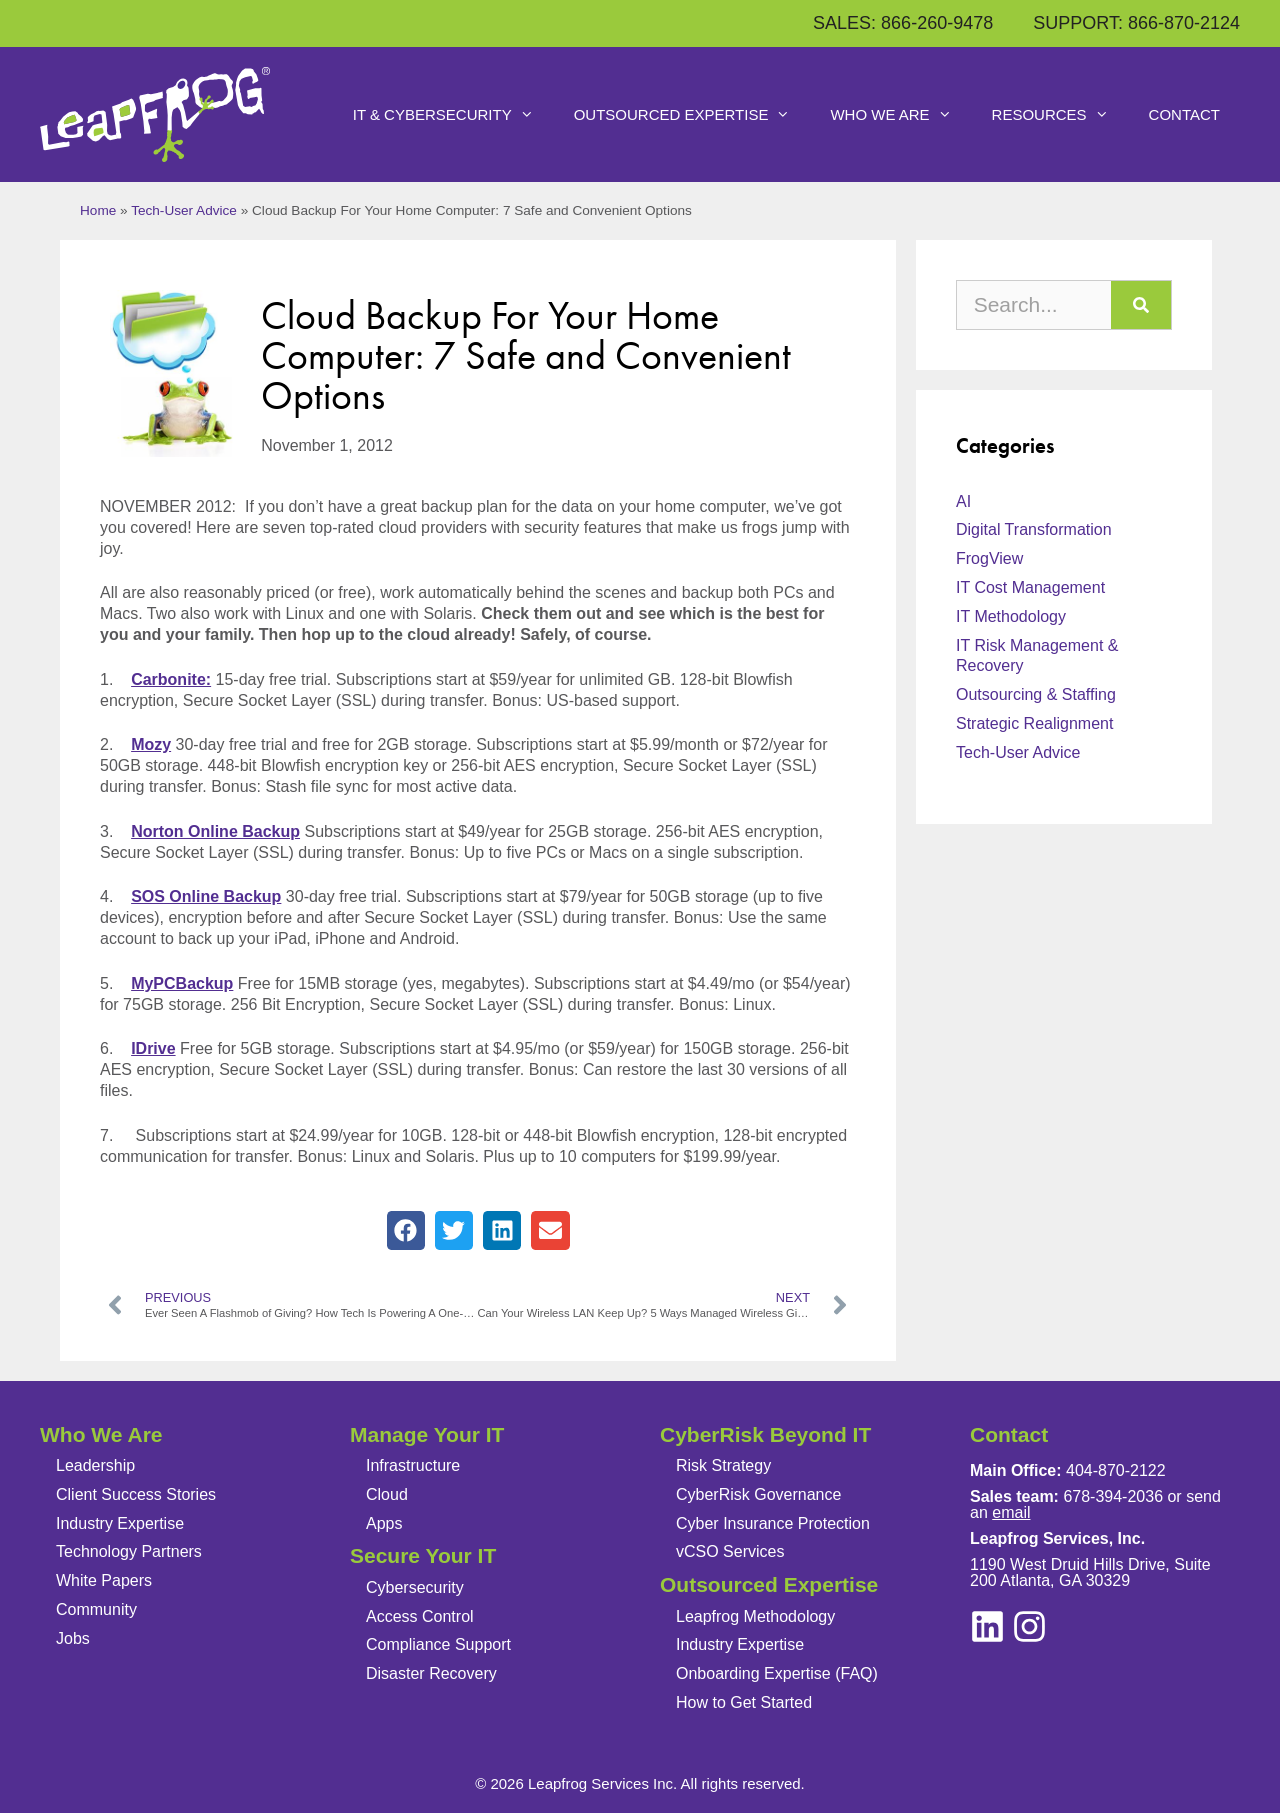 This screenshot has height=1813, width=1280. Describe the element at coordinates (1060, 115) in the screenshot. I see `Resources` at that location.